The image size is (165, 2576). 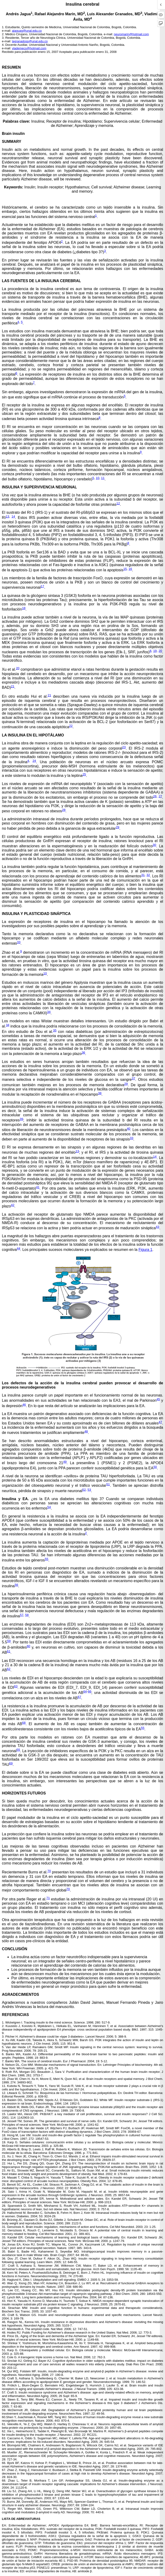 I want to click on 64, so click(x=85, y=1691).